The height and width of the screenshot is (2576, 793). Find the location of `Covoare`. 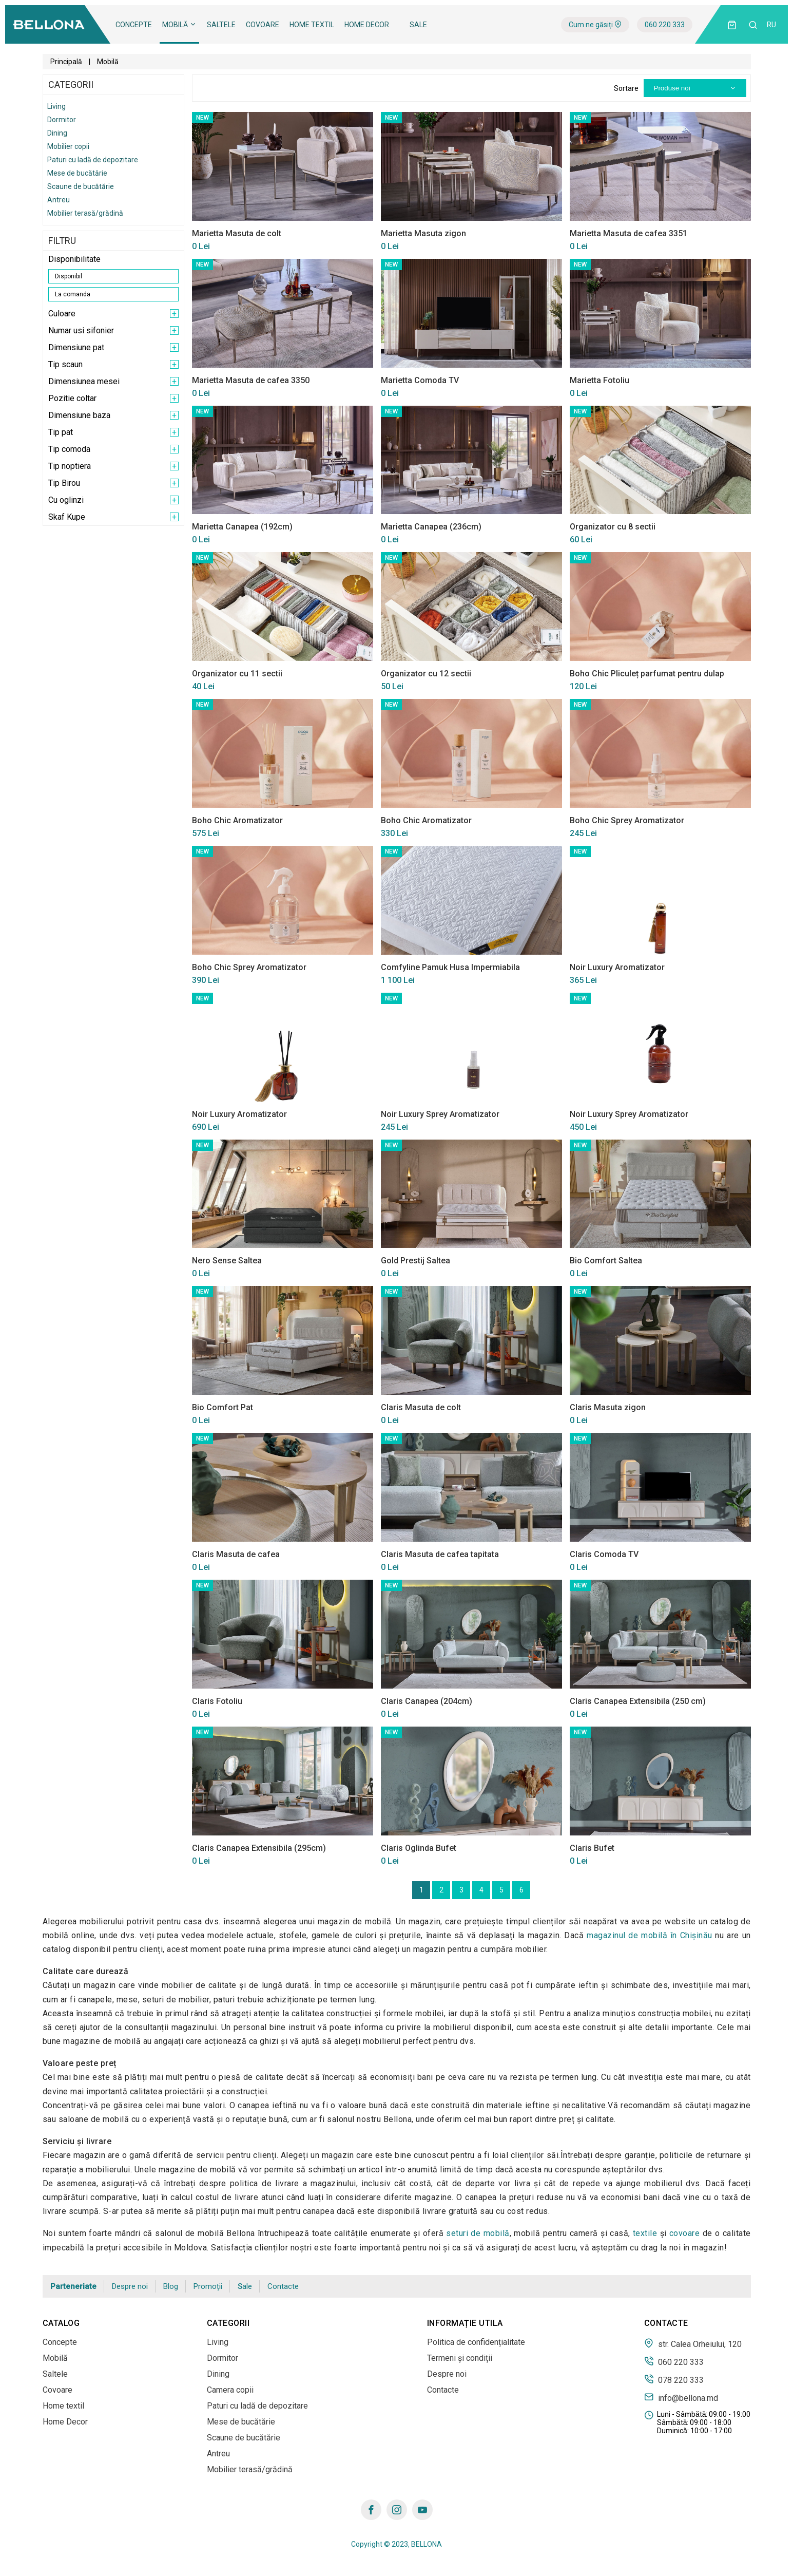

Covoare is located at coordinates (262, 25).